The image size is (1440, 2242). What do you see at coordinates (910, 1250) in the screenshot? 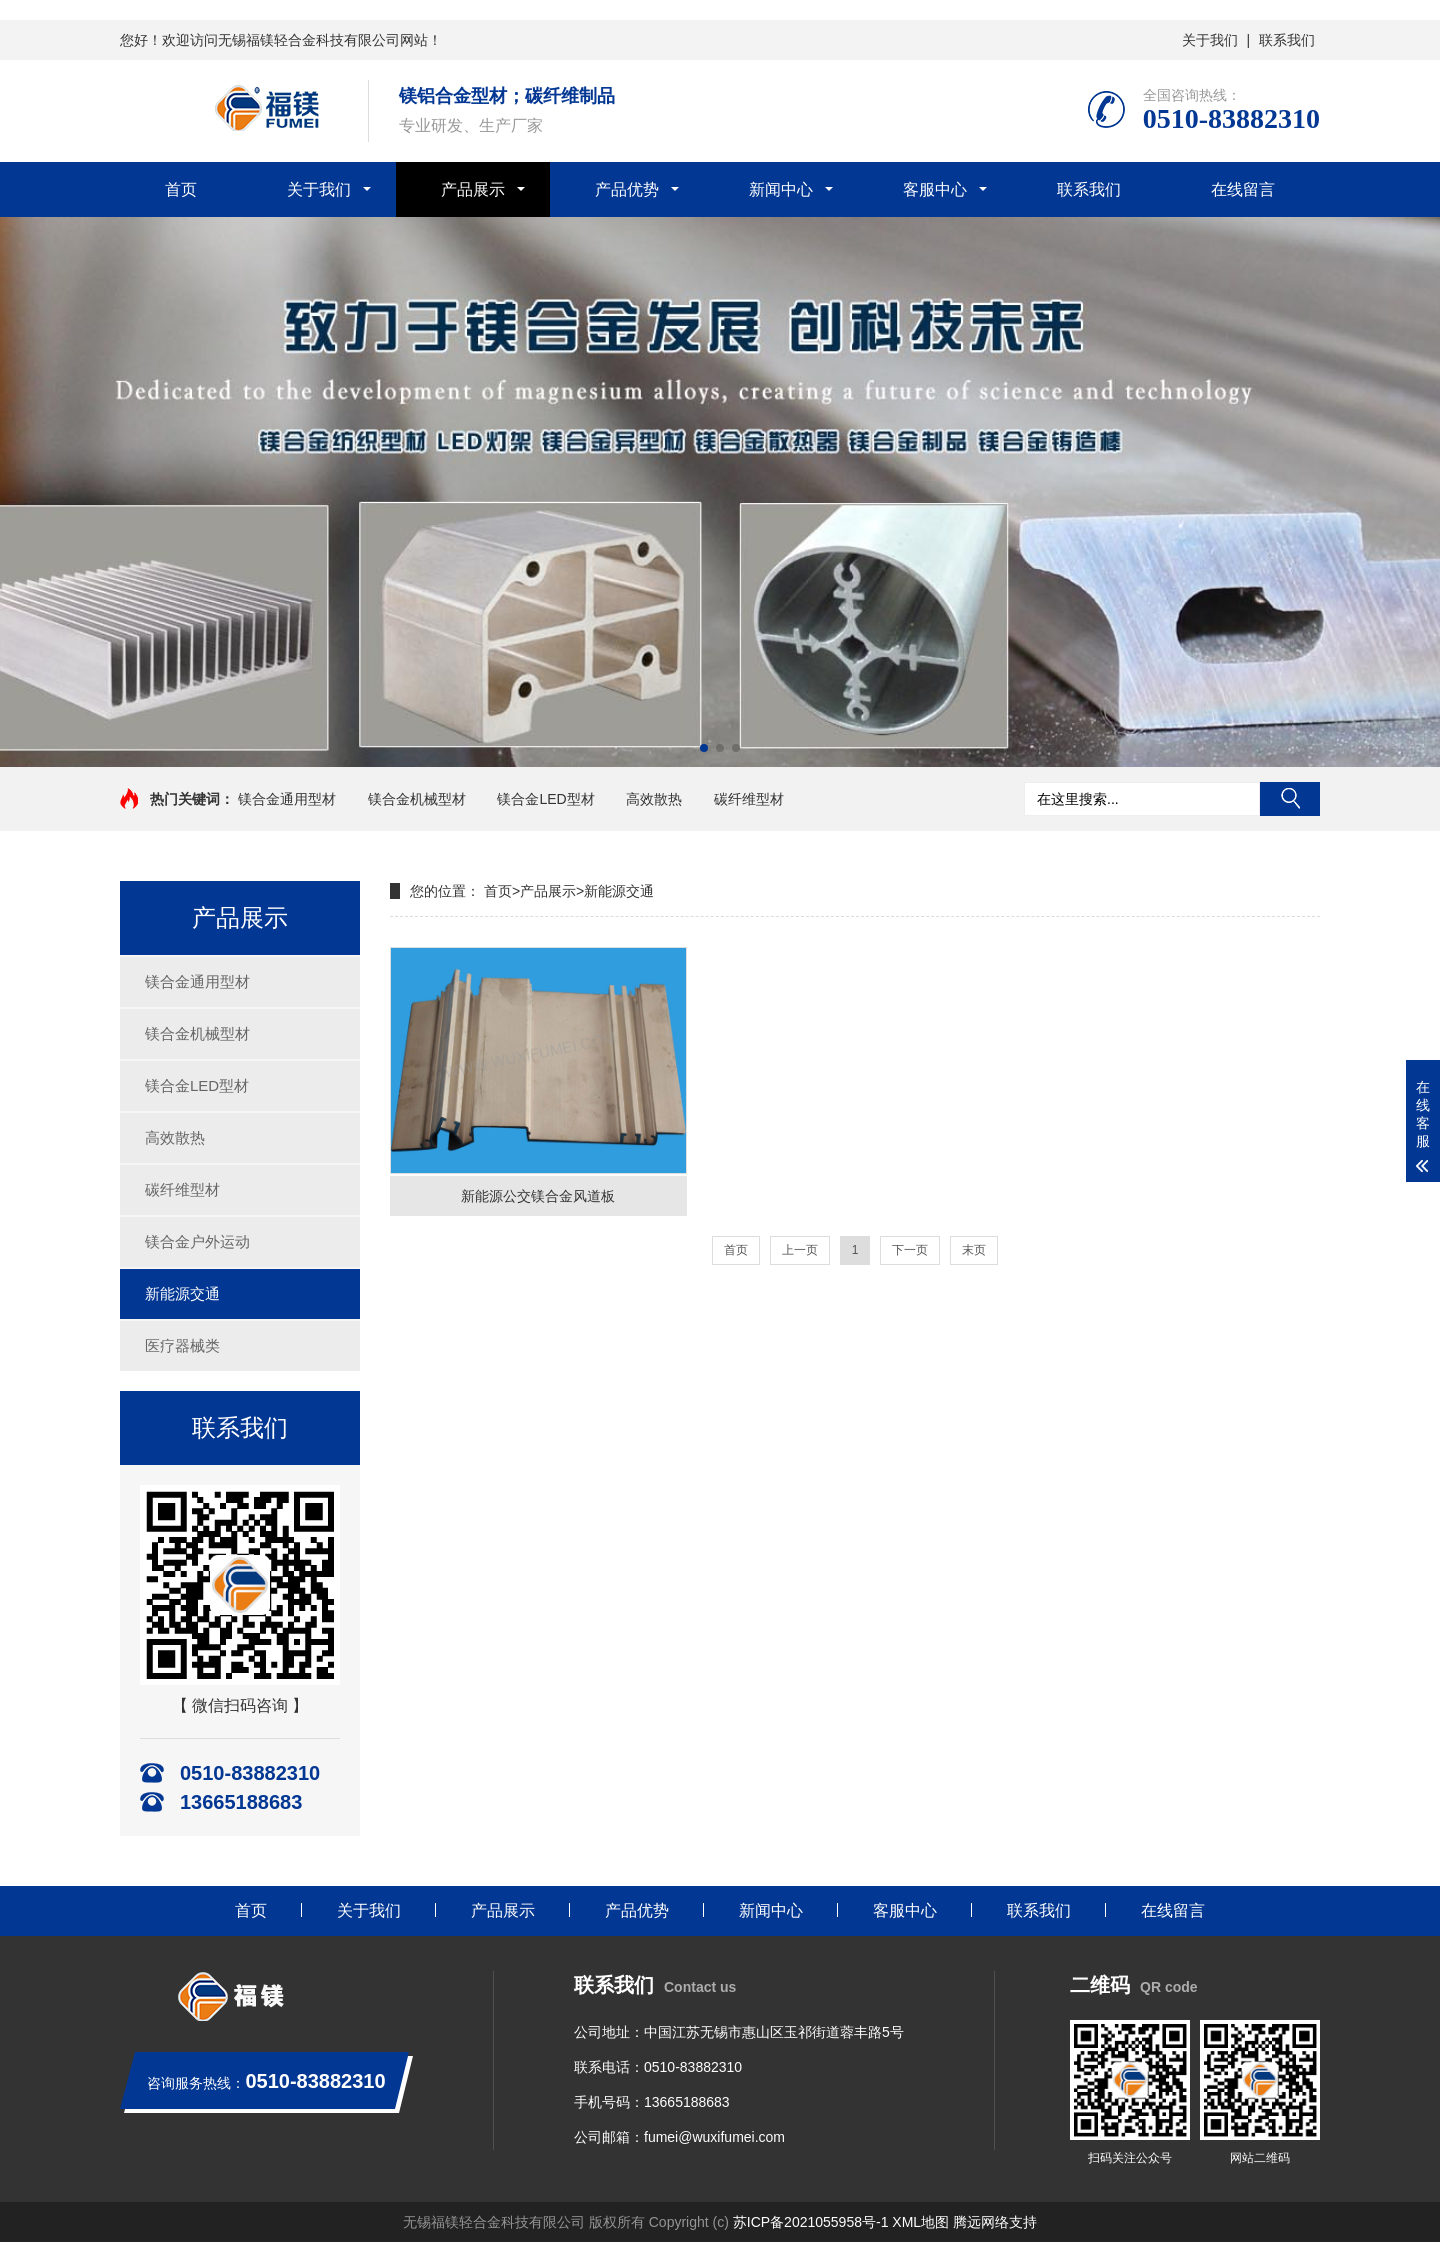
I see `下一页` at bounding box center [910, 1250].